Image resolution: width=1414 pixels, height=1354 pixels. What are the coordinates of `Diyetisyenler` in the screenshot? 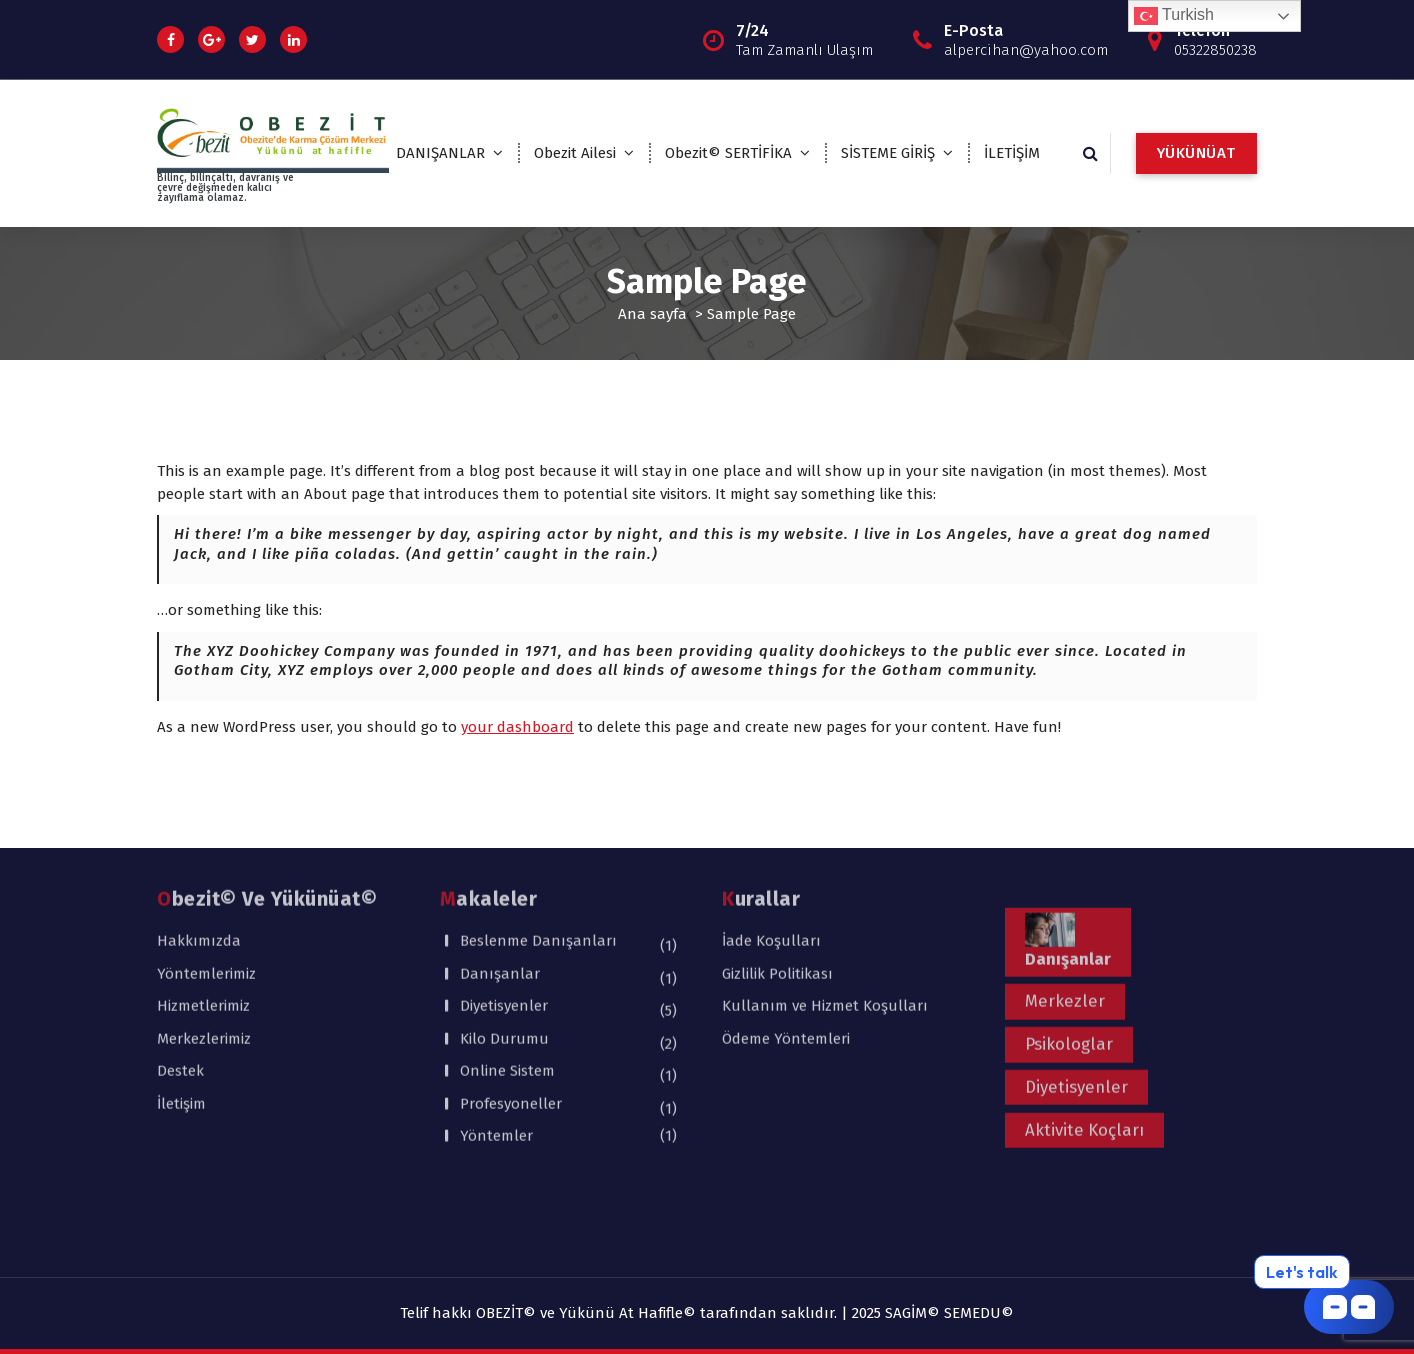 It's located at (504, 904).